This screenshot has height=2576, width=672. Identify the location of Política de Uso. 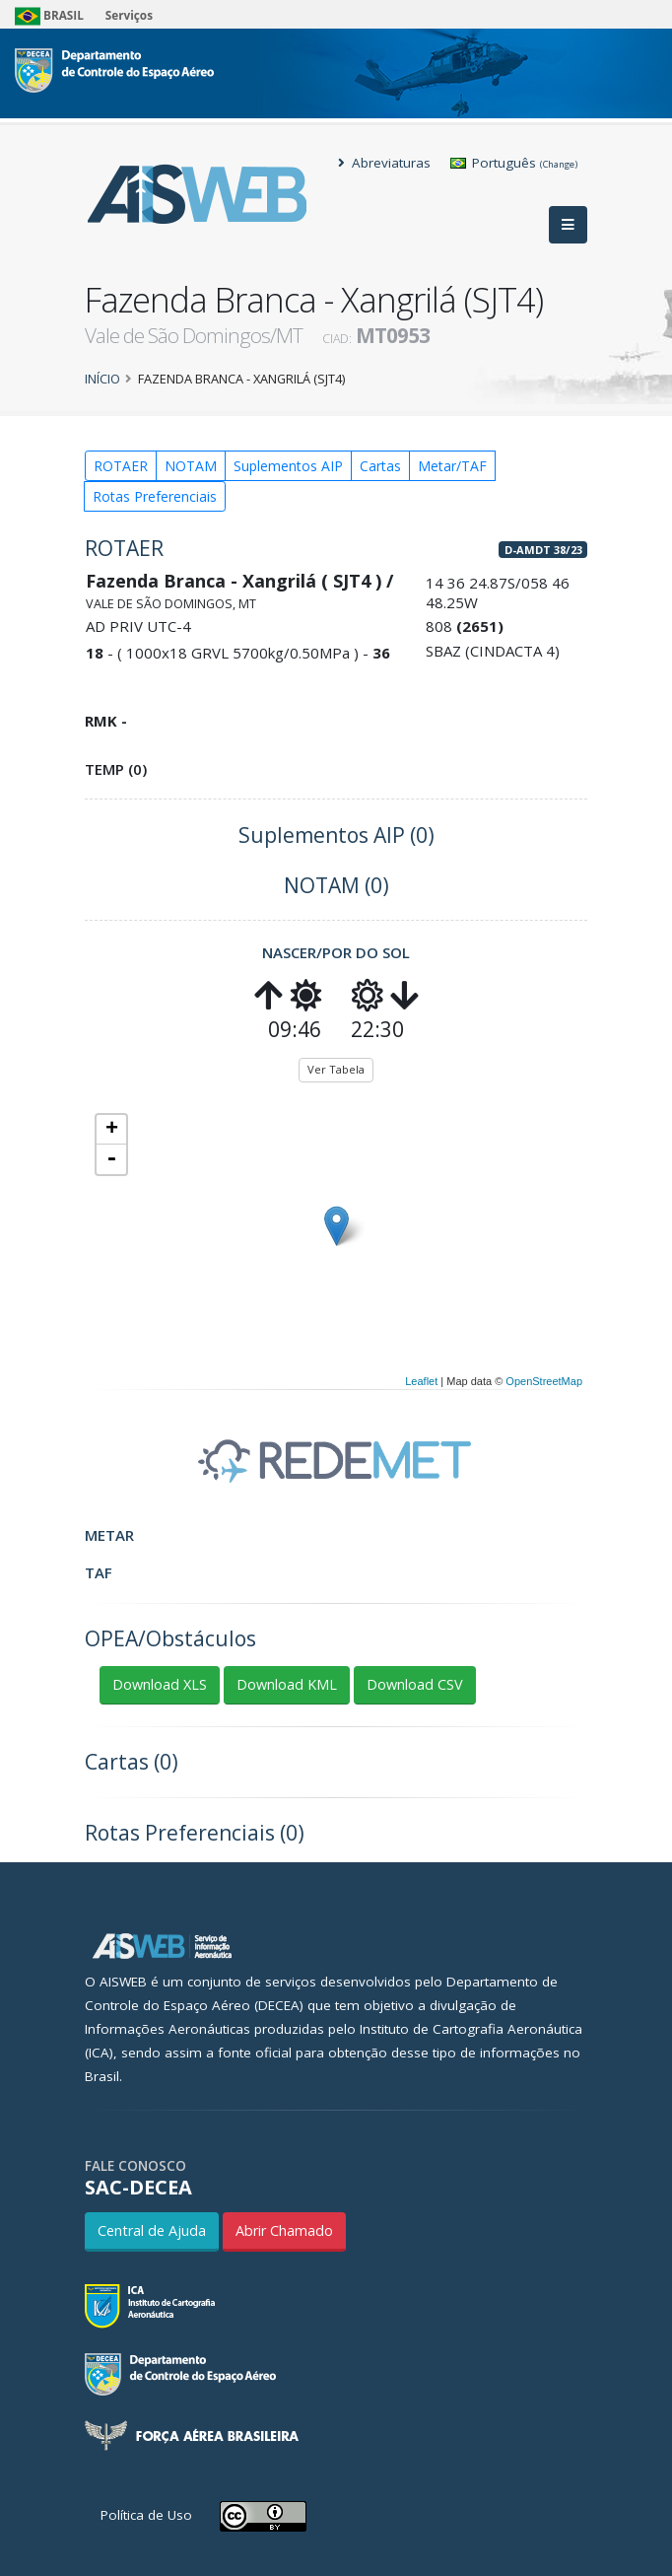
(146, 2515).